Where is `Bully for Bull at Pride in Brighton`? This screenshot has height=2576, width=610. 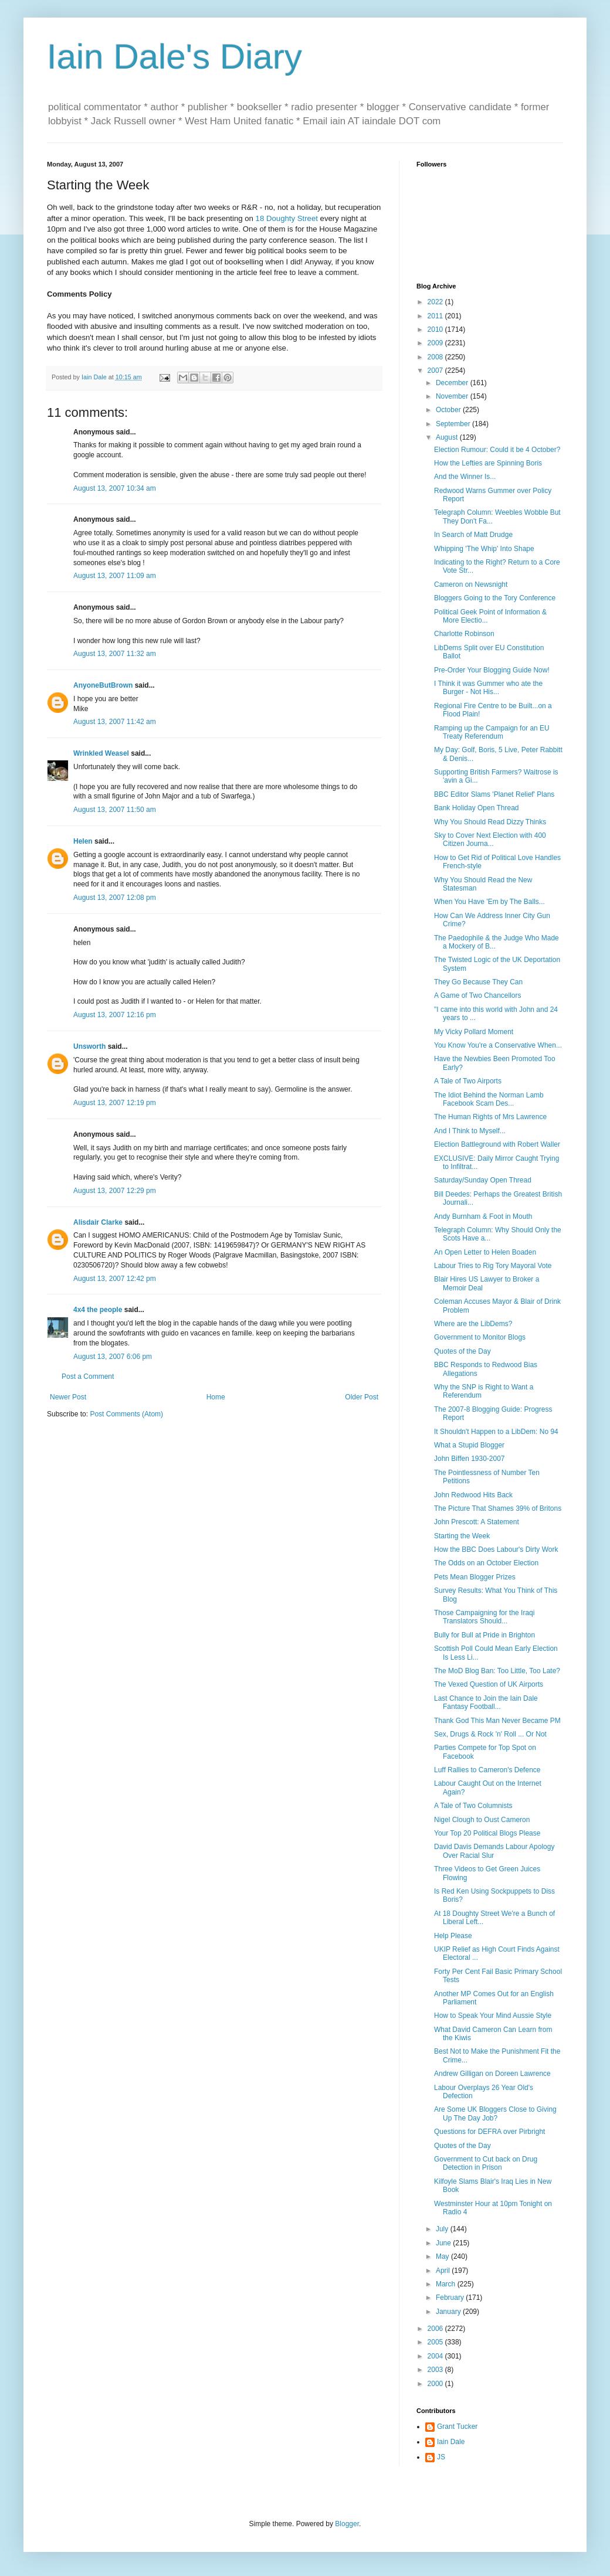
Bully for Bull at Pride in Brighton is located at coordinates (484, 1635).